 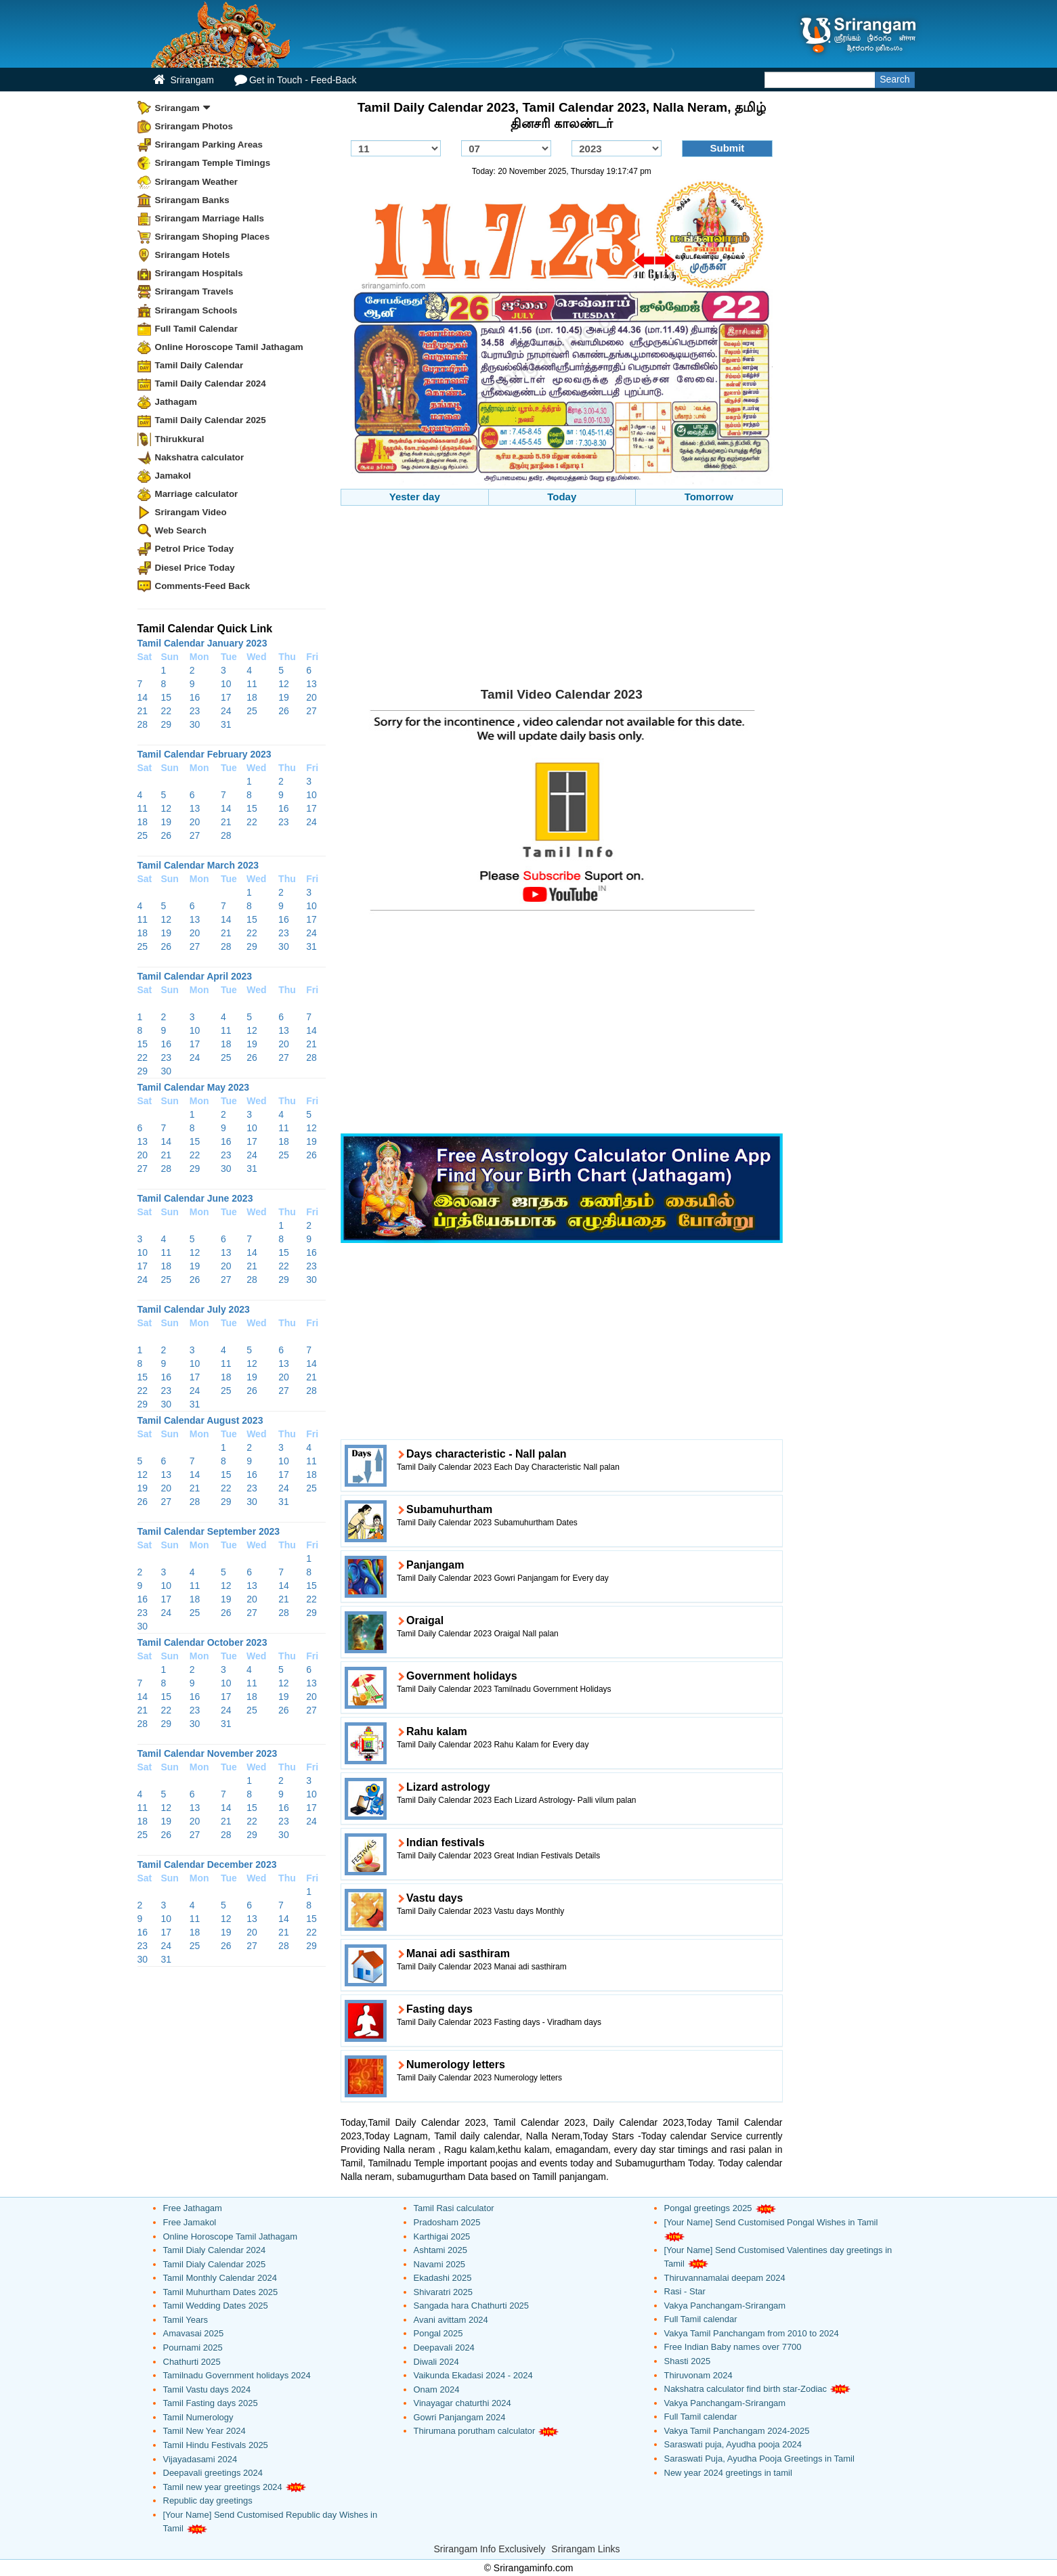 What do you see at coordinates (173, 476) in the screenshot?
I see `Jamakol` at bounding box center [173, 476].